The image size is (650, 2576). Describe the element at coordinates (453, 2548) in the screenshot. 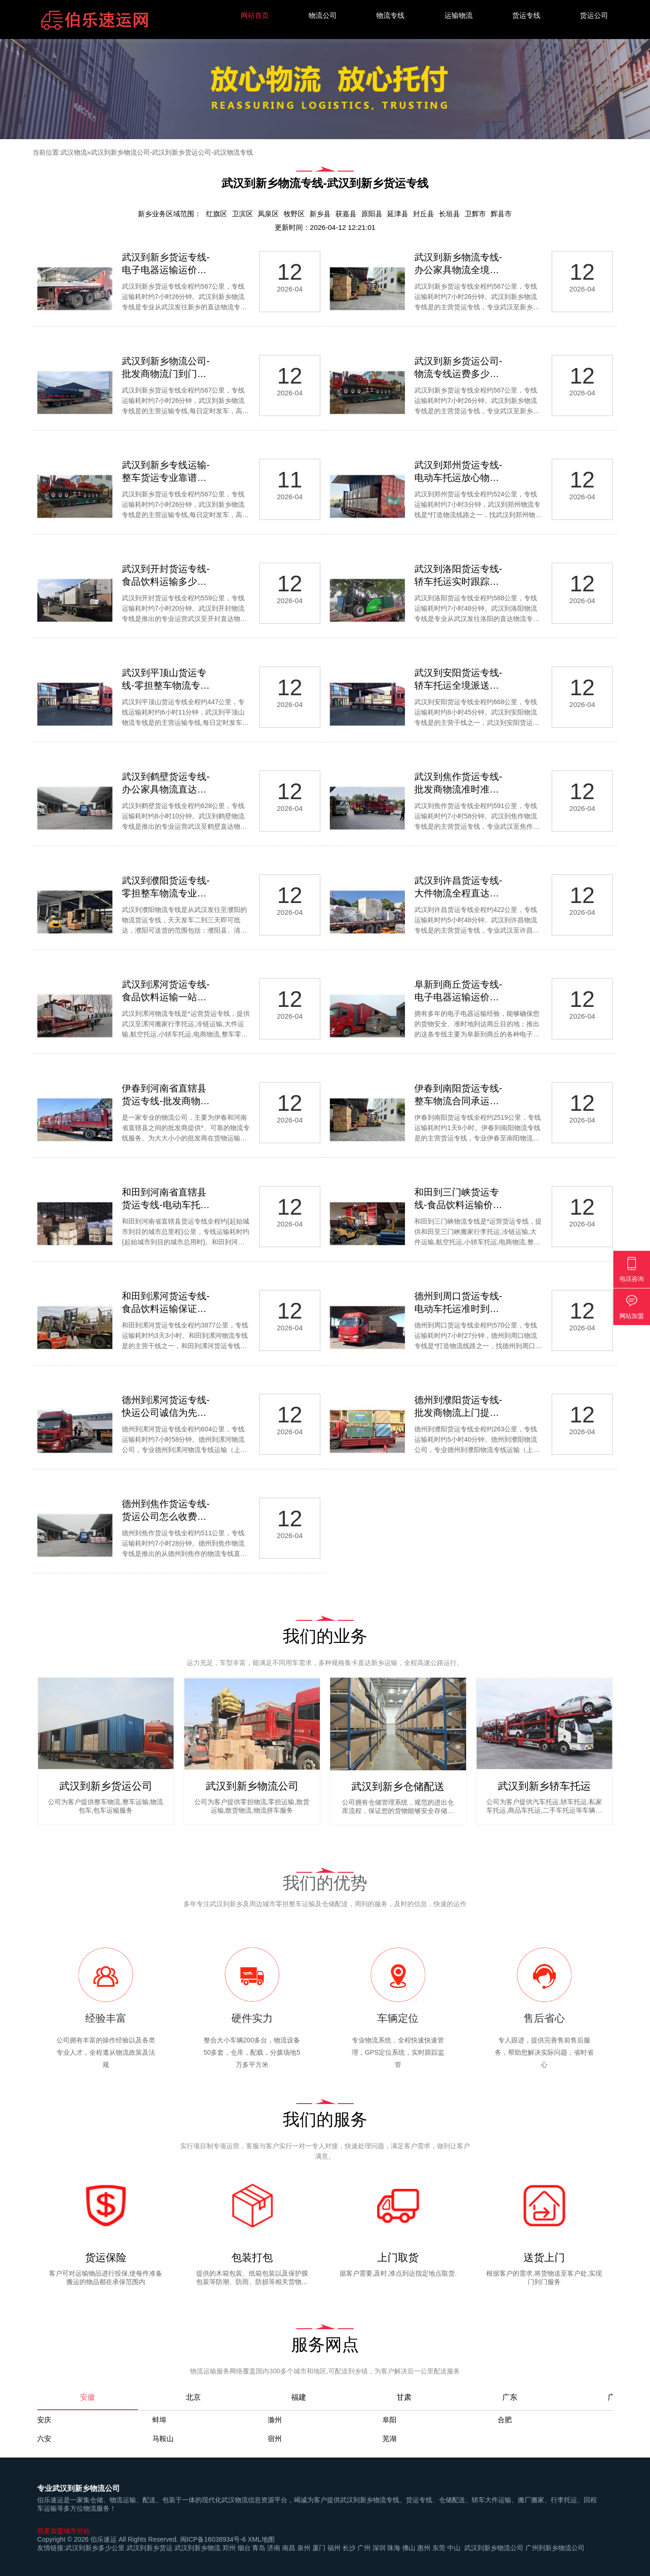

I see `中山` at that location.